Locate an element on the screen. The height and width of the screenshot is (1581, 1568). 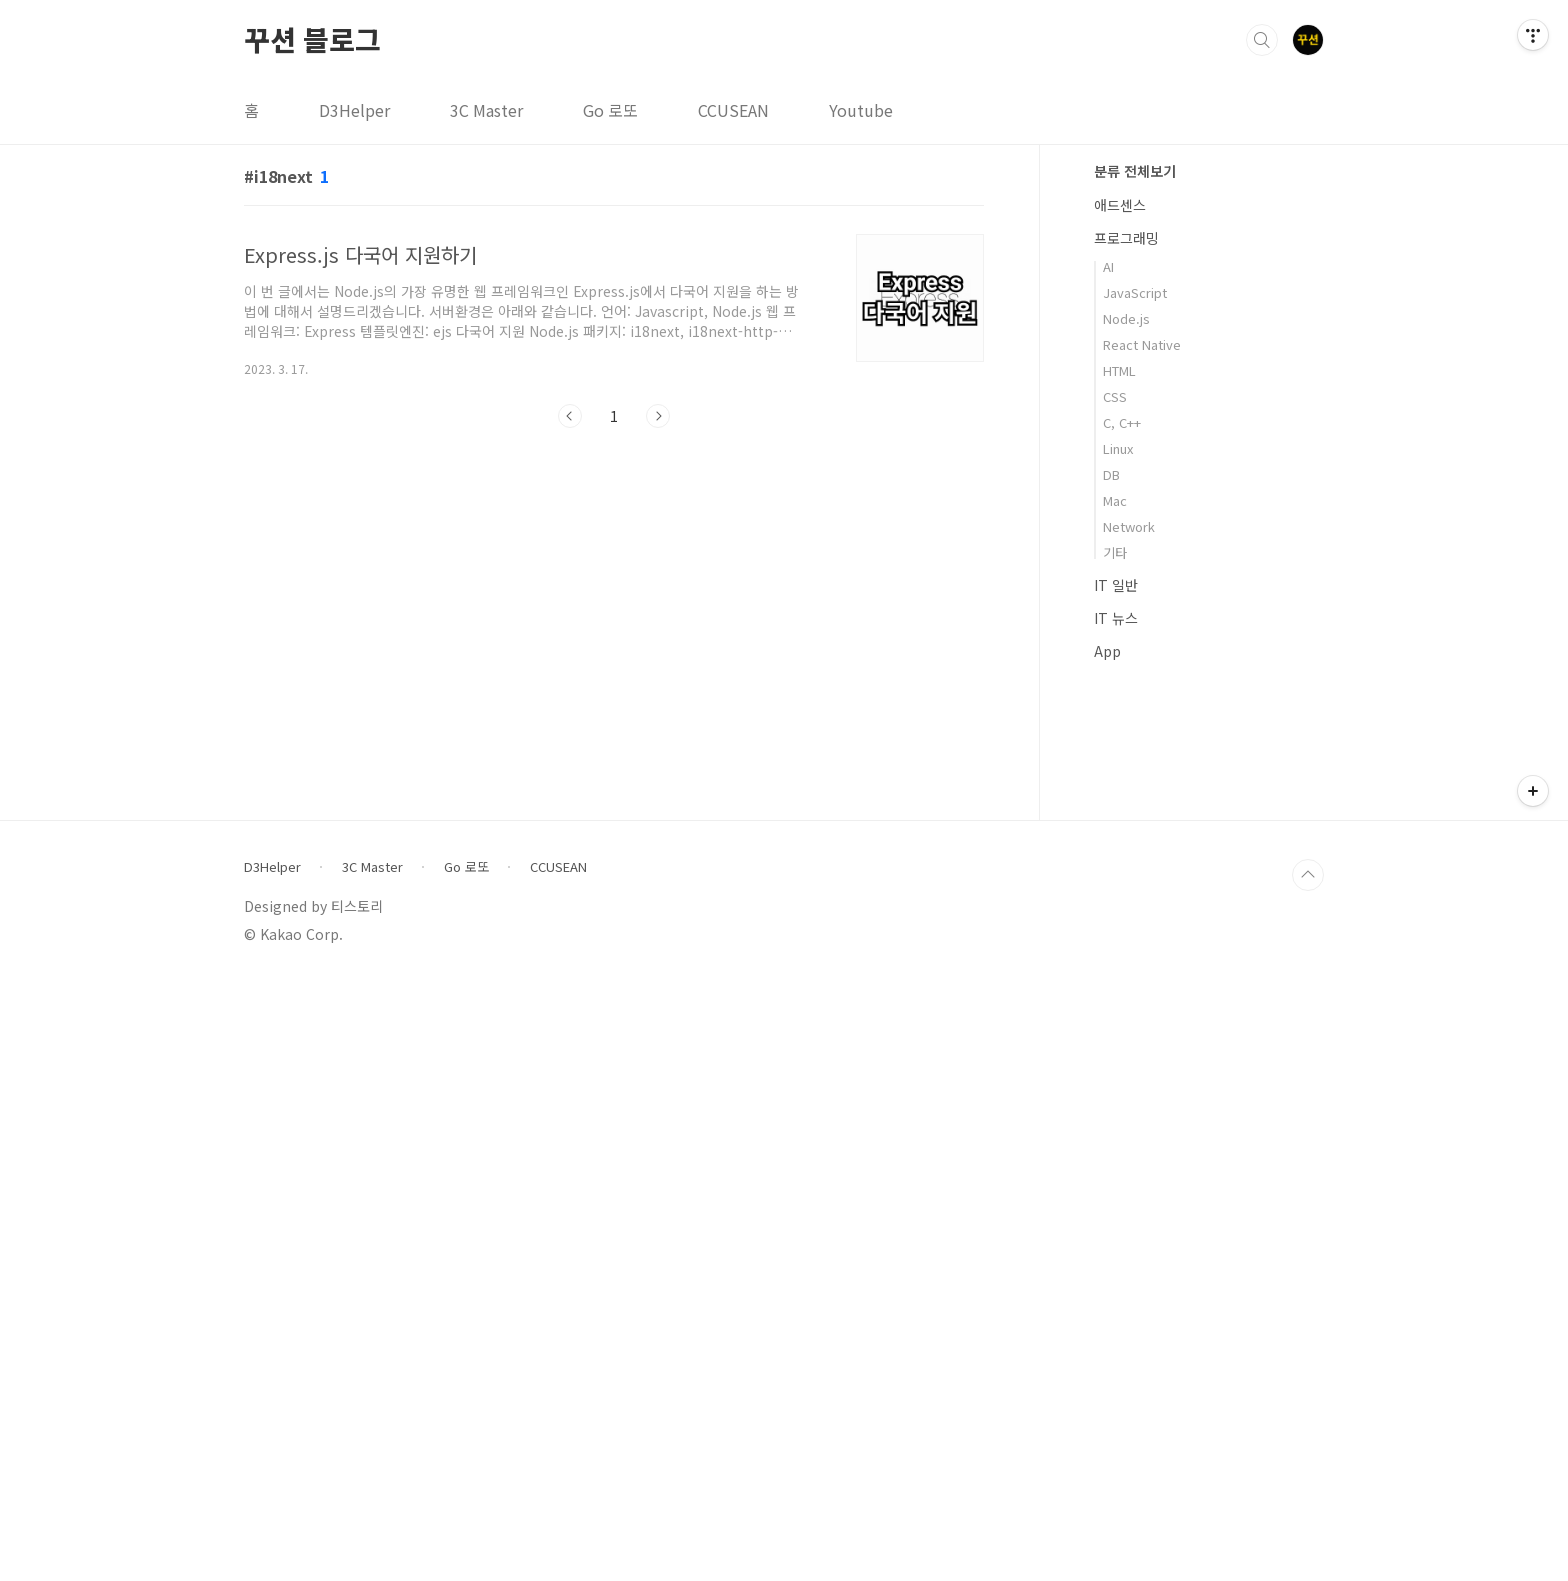
CCUSEAN is located at coordinates (733, 110).